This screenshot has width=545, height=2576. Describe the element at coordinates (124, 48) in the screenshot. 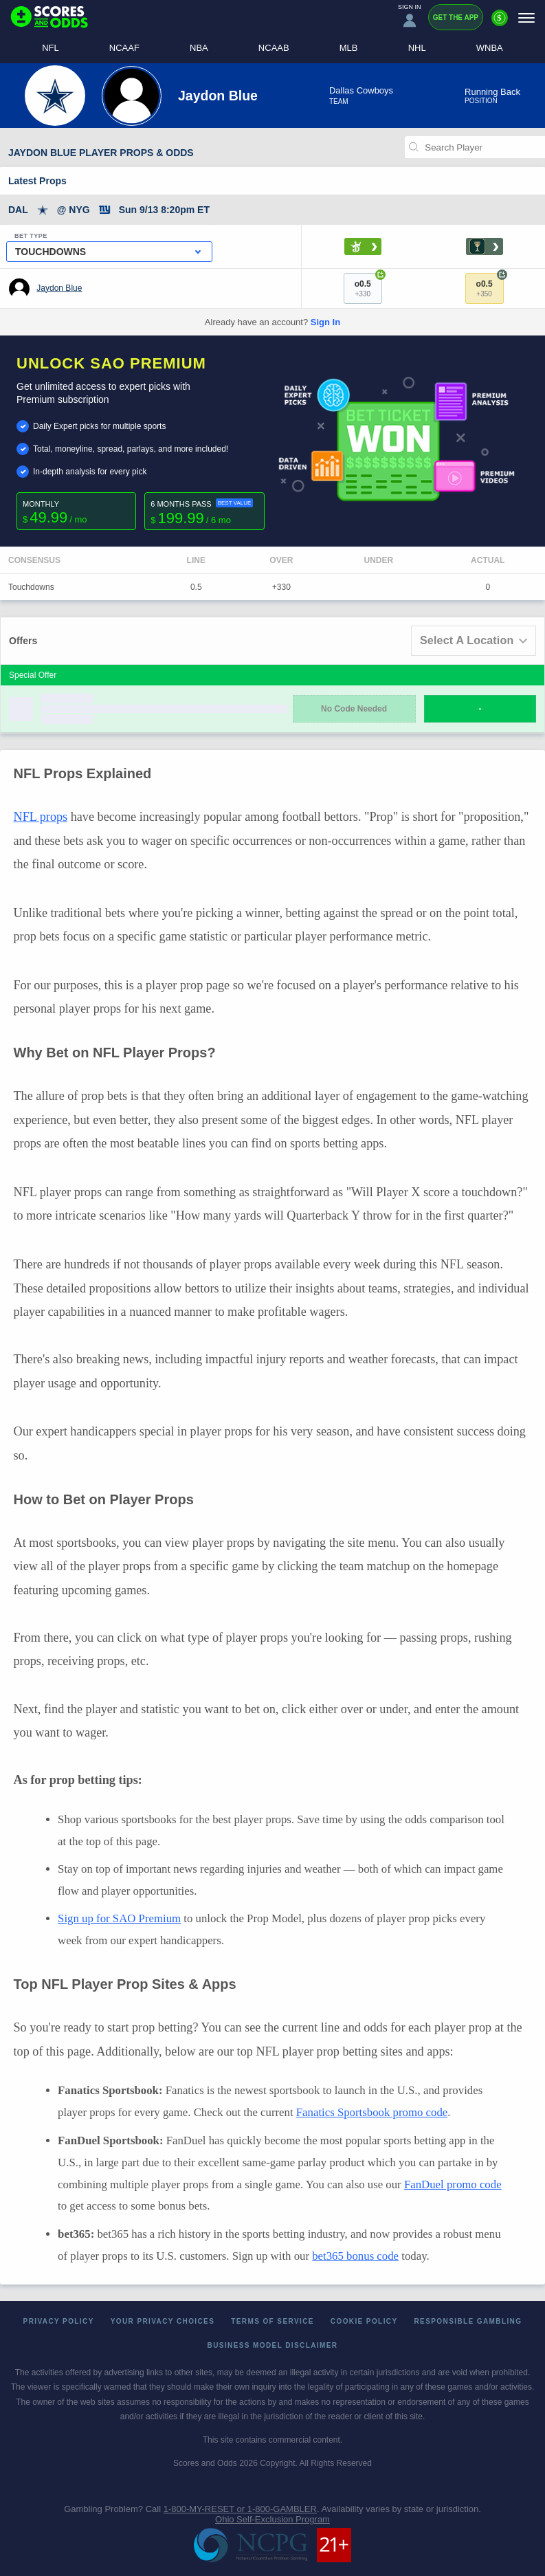

I see `NCAAF` at that location.